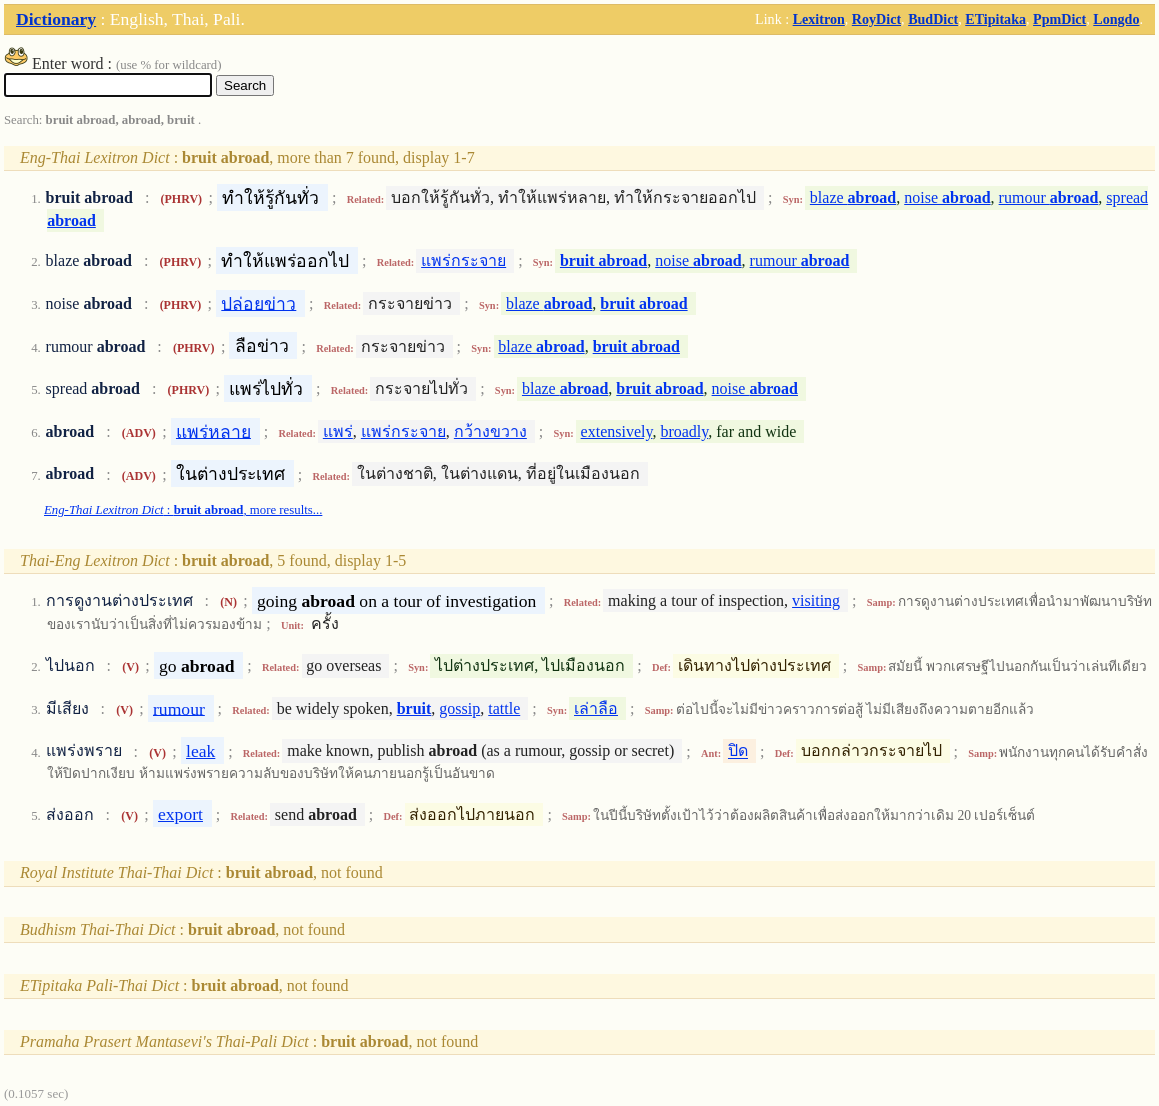 The height and width of the screenshot is (1106, 1159). What do you see at coordinates (338, 431) in the screenshot?
I see `แพร่` at bounding box center [338, 431].